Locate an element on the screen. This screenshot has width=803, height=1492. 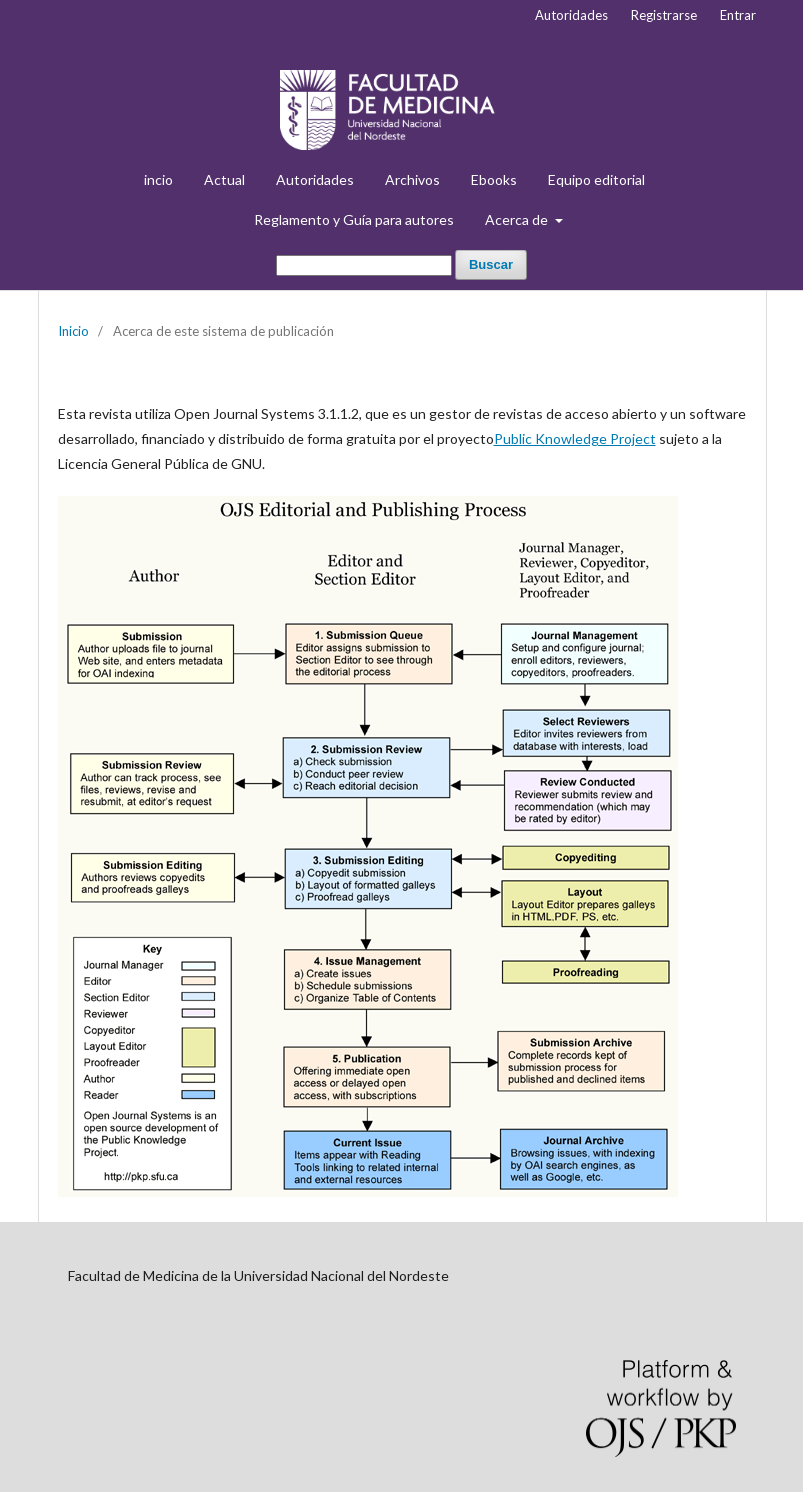
Acerca de is located at coordinates (518, 219).